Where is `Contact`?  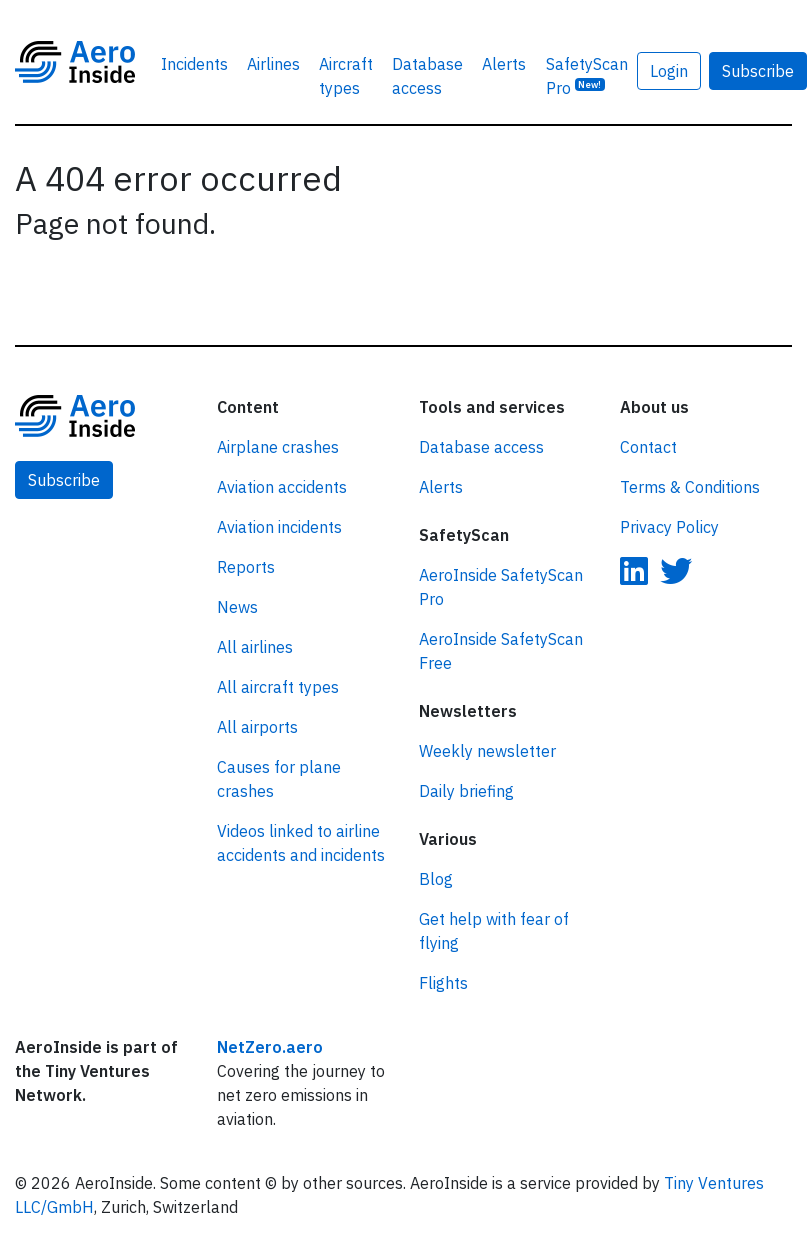
Contact is located at coordinates (648, 447).